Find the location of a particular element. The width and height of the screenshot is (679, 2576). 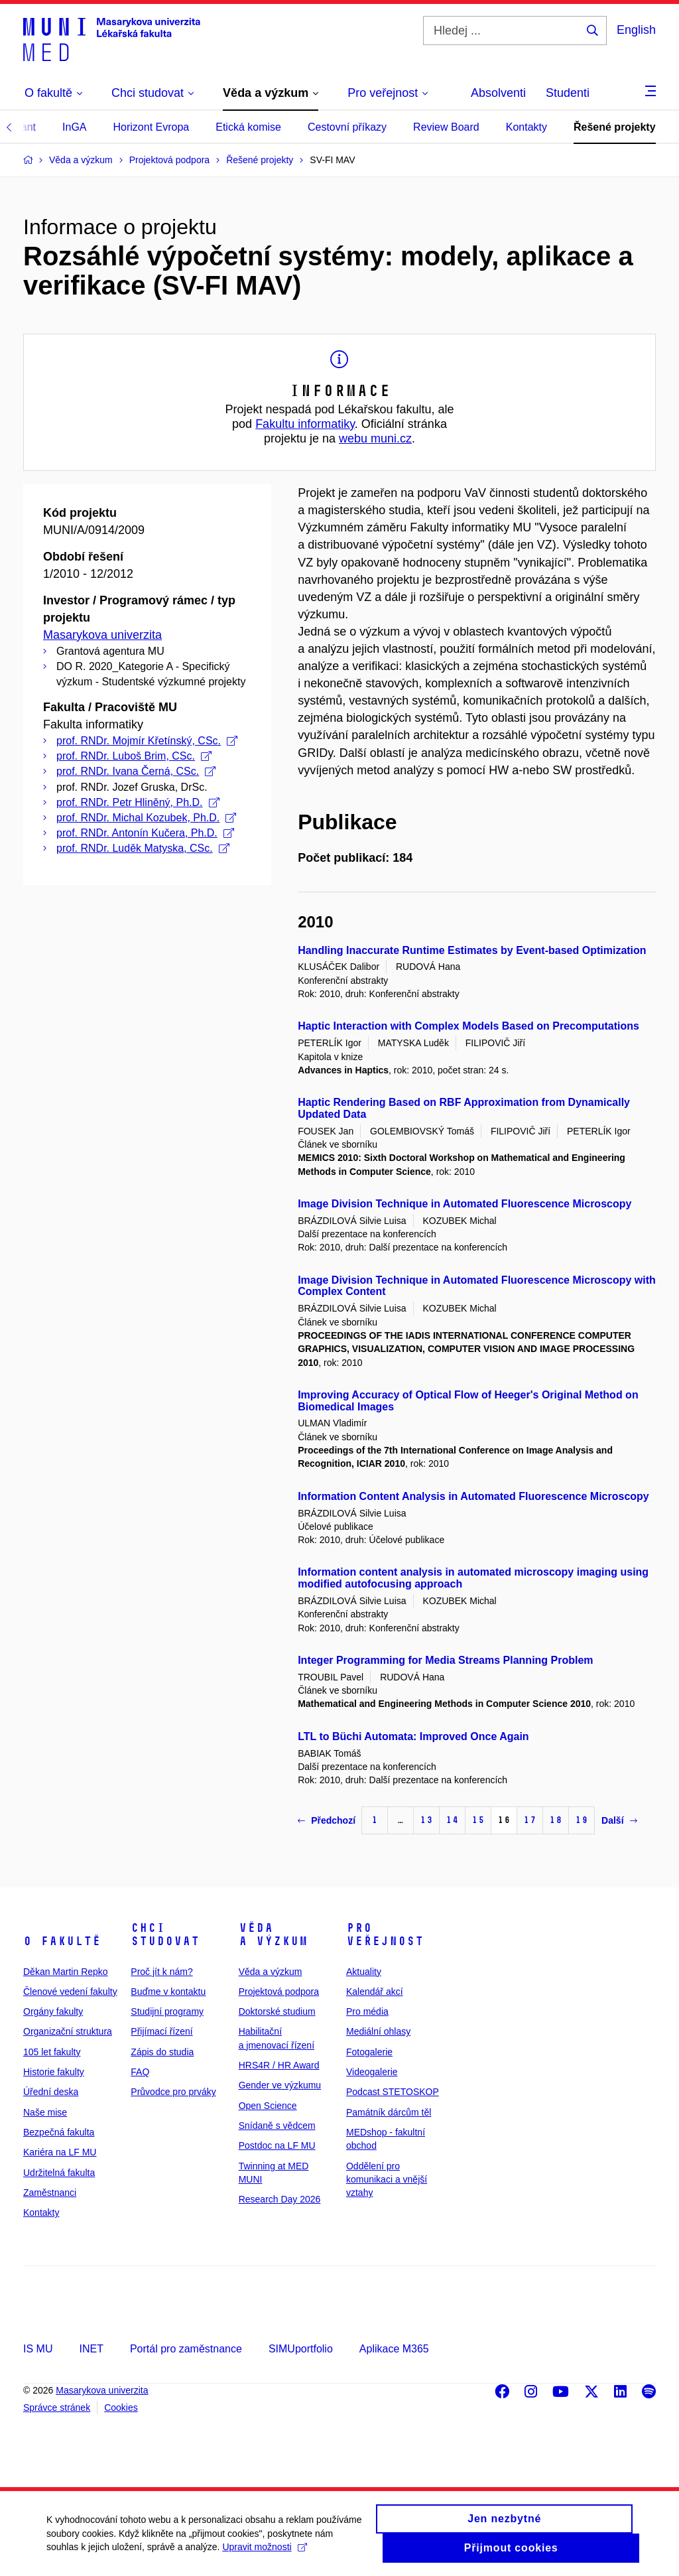

Pro veřejnost is located at coordinates (385, 1934).